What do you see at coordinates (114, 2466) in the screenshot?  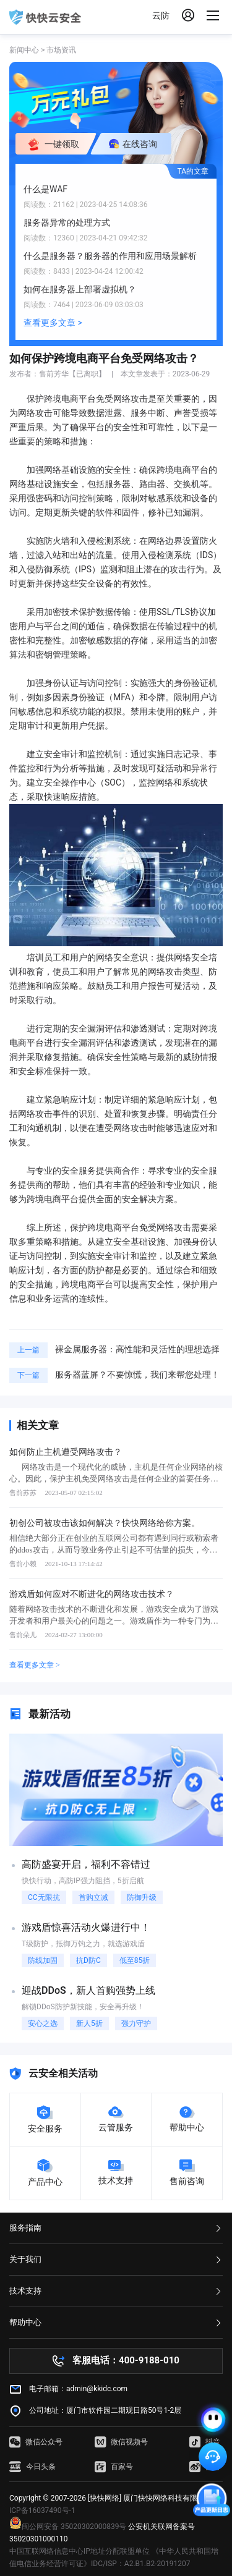 I see `百家号` at bounding box center [114, 2466].